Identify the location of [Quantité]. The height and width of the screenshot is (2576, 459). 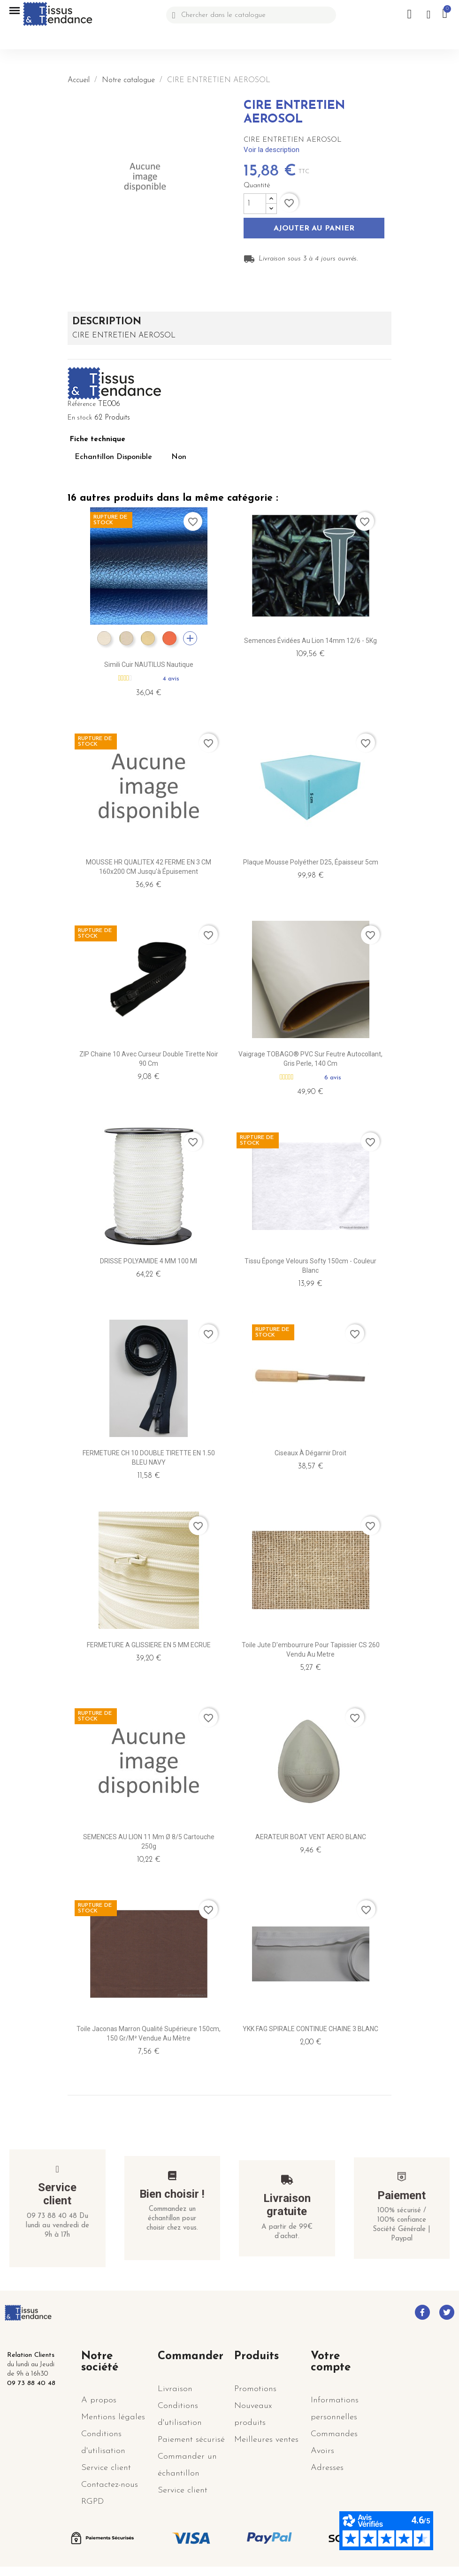
(255, 203).